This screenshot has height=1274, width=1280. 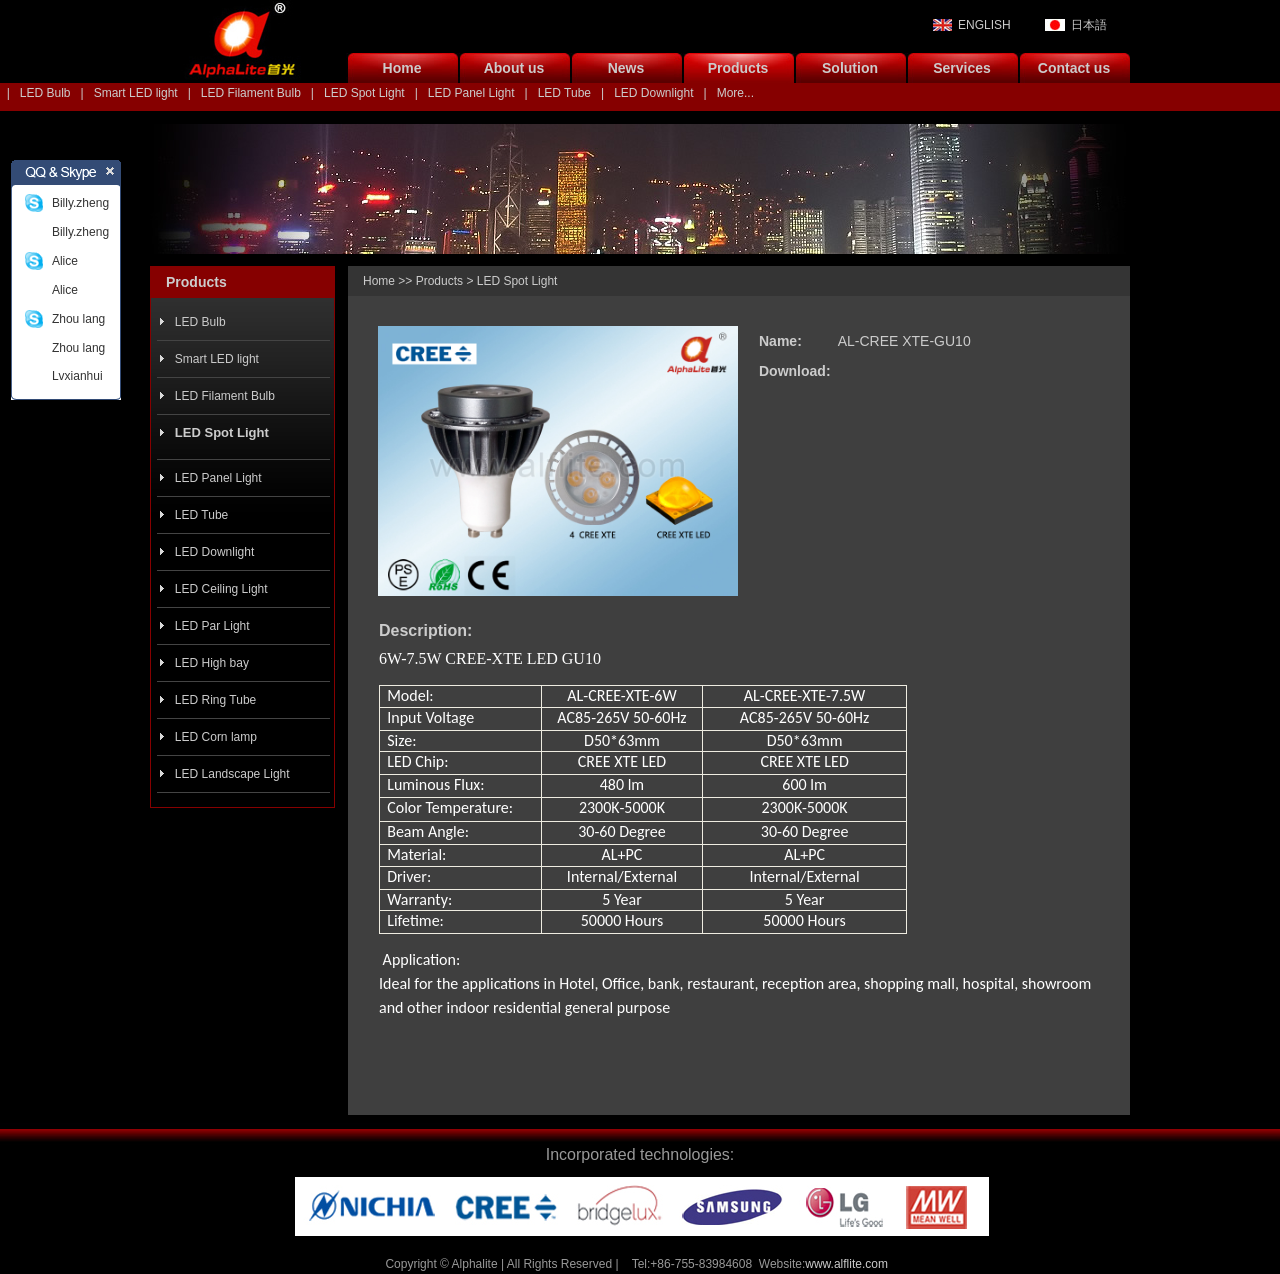 What do you see at coordinates (738, 68) in the screenshot?
I see `Products` at bounding box center [738, 68].